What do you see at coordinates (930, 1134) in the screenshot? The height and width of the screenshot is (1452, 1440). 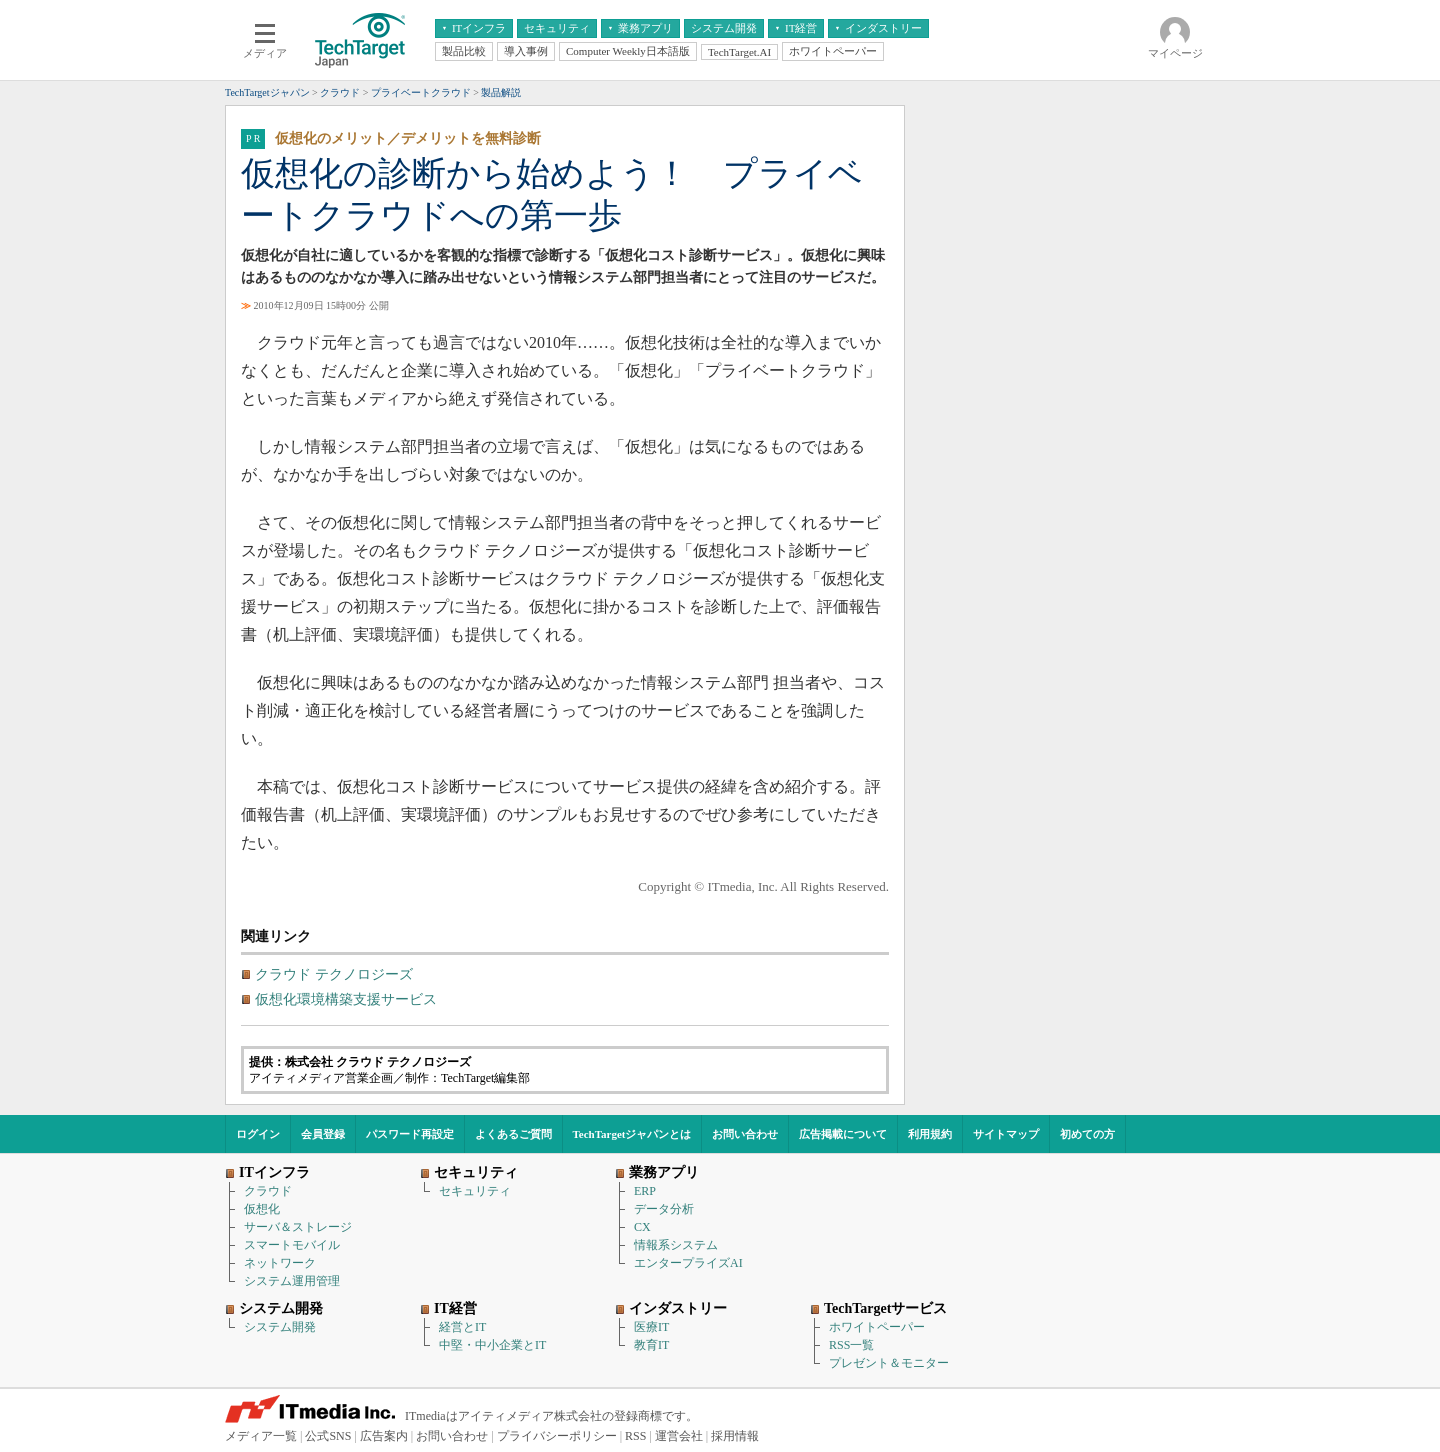 I see `利用規約` at bounding box center [930, 1134].